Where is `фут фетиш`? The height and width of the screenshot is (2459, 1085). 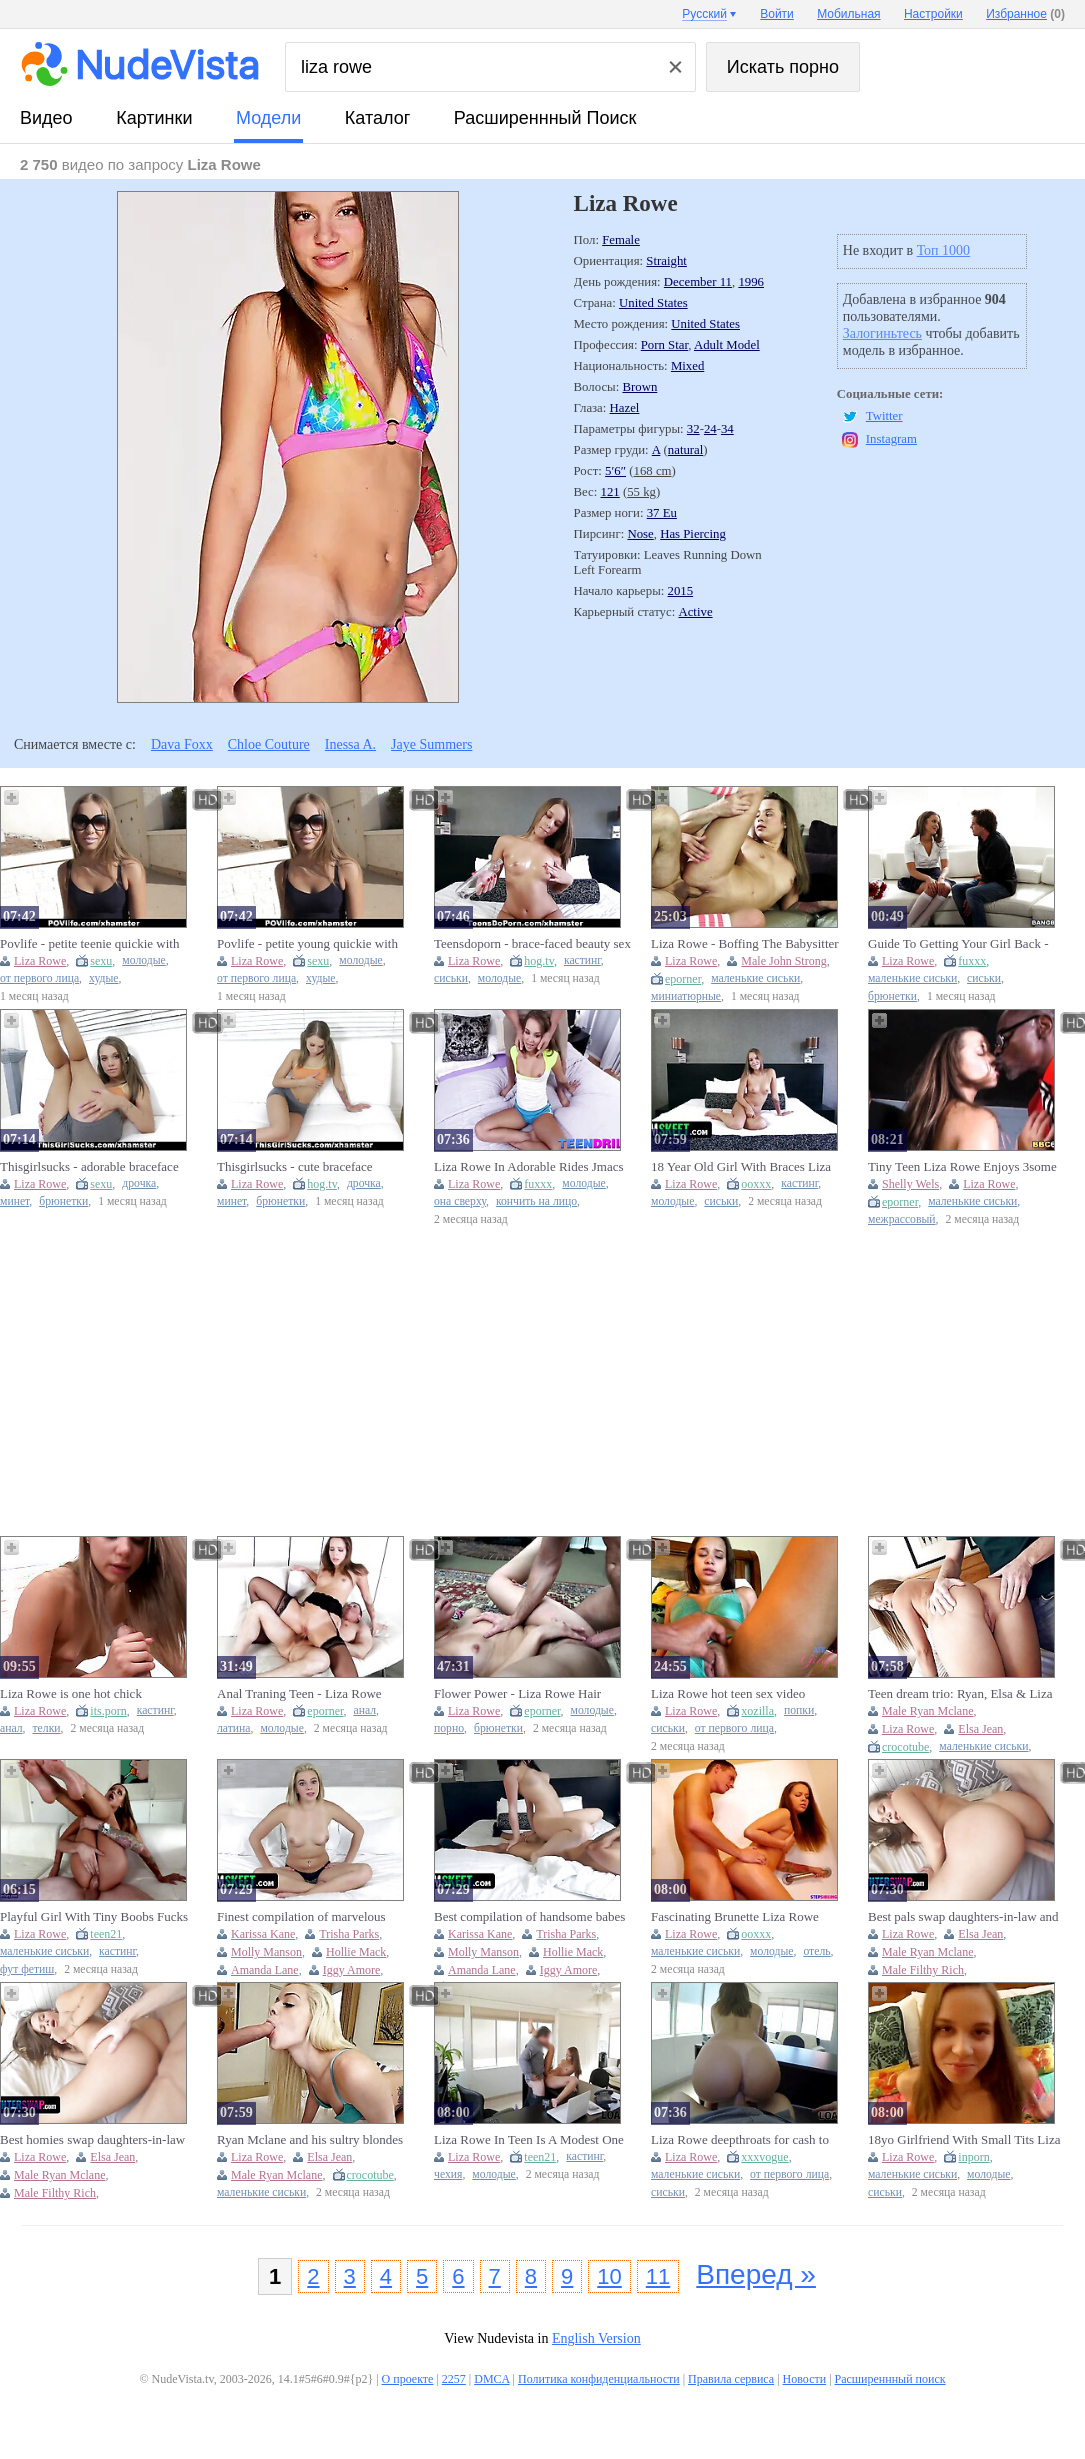 фут фетиш is located at coordinates (27, 1969).